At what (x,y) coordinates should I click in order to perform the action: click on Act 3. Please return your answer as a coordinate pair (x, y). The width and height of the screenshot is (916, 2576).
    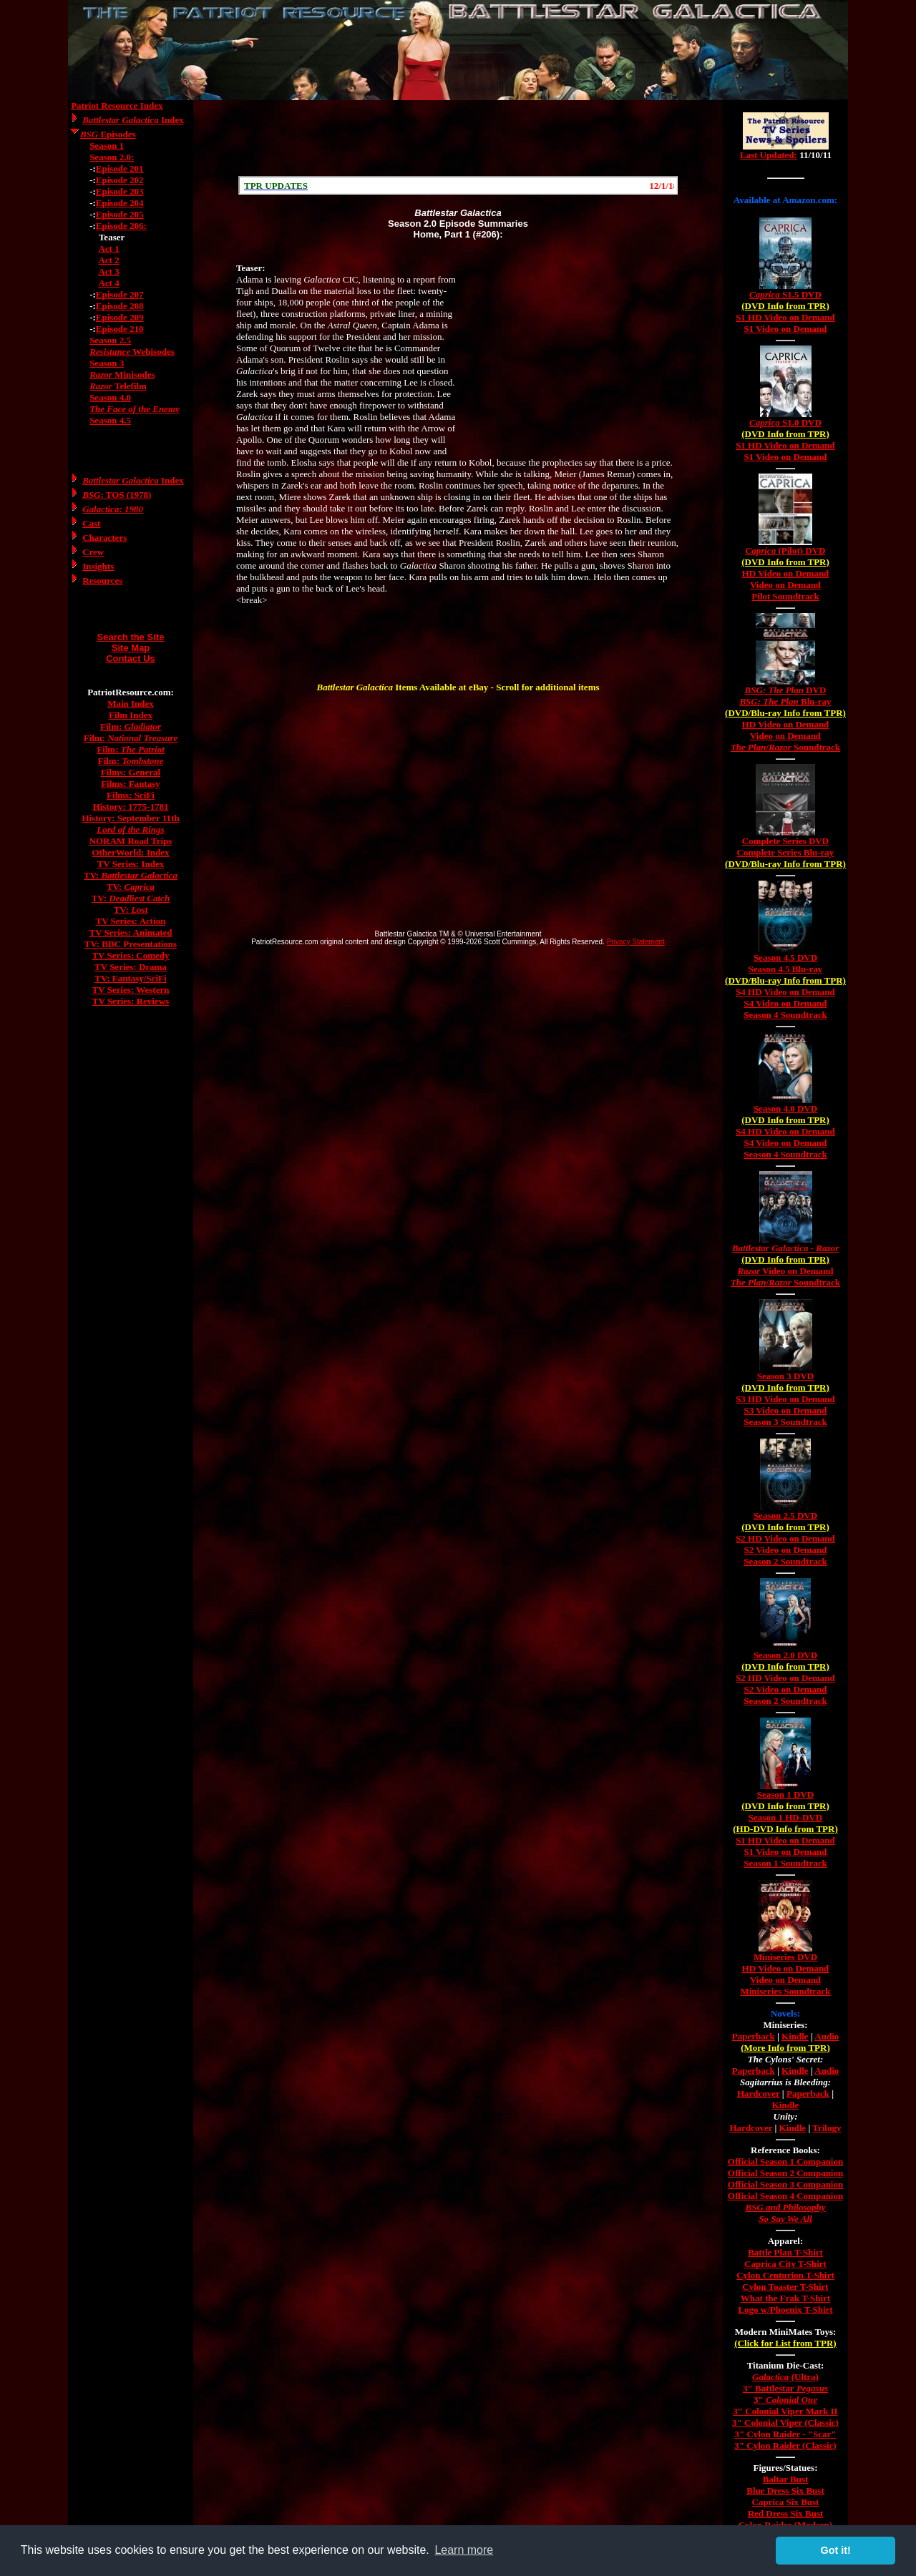
    Looking at the image, I should click on (108, 271).